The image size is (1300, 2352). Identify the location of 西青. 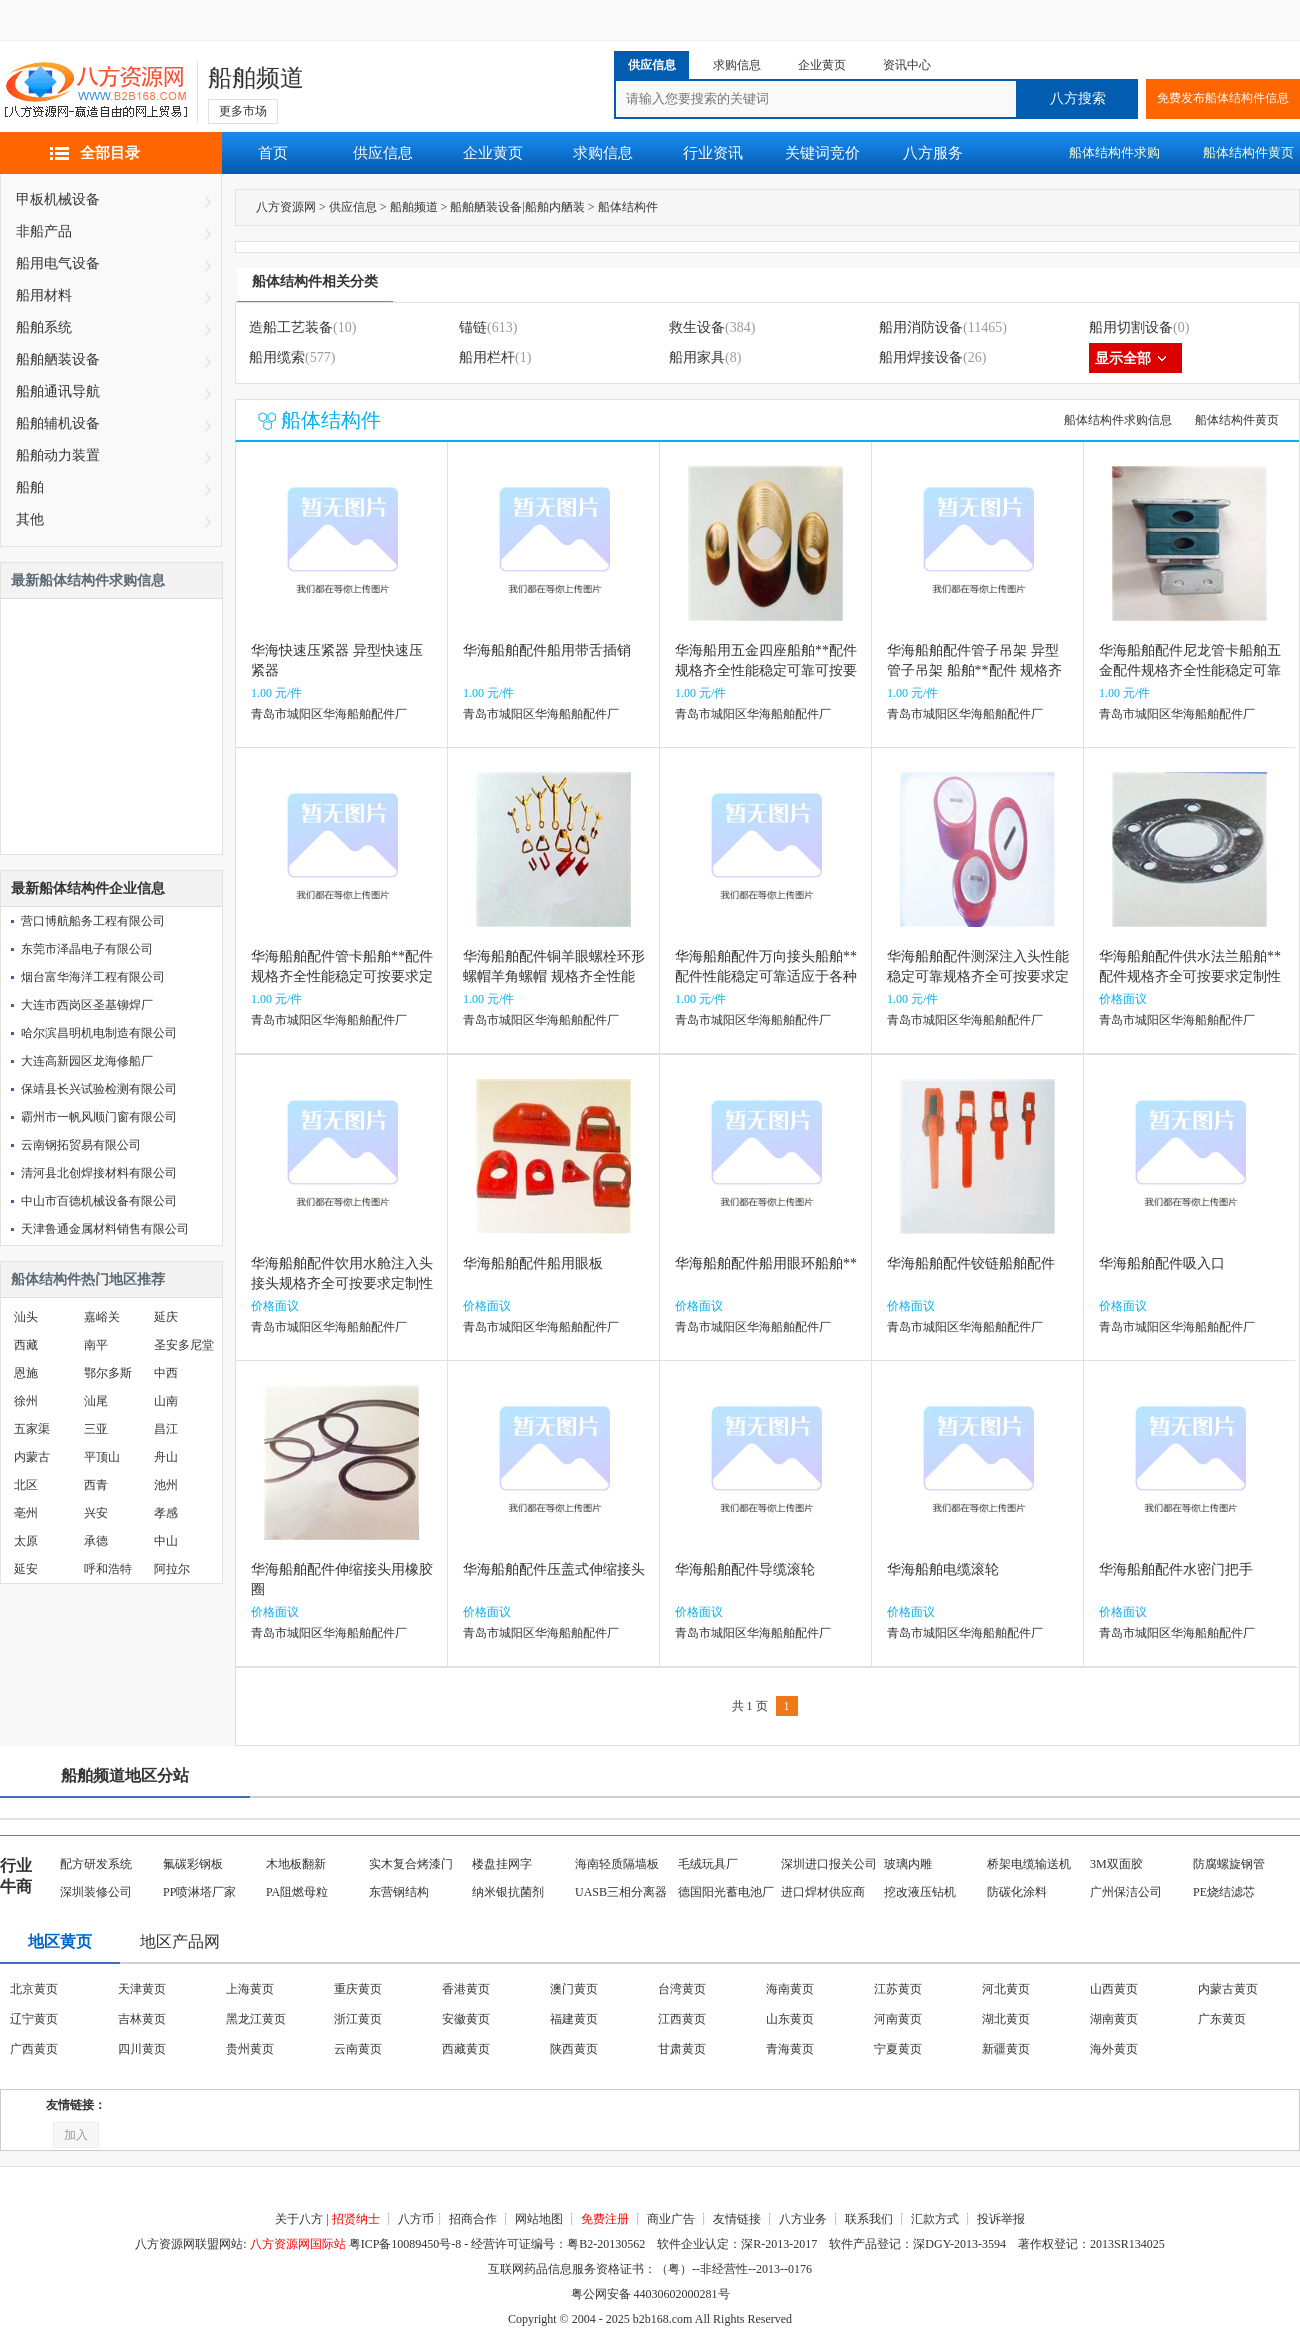
(96, 1485).